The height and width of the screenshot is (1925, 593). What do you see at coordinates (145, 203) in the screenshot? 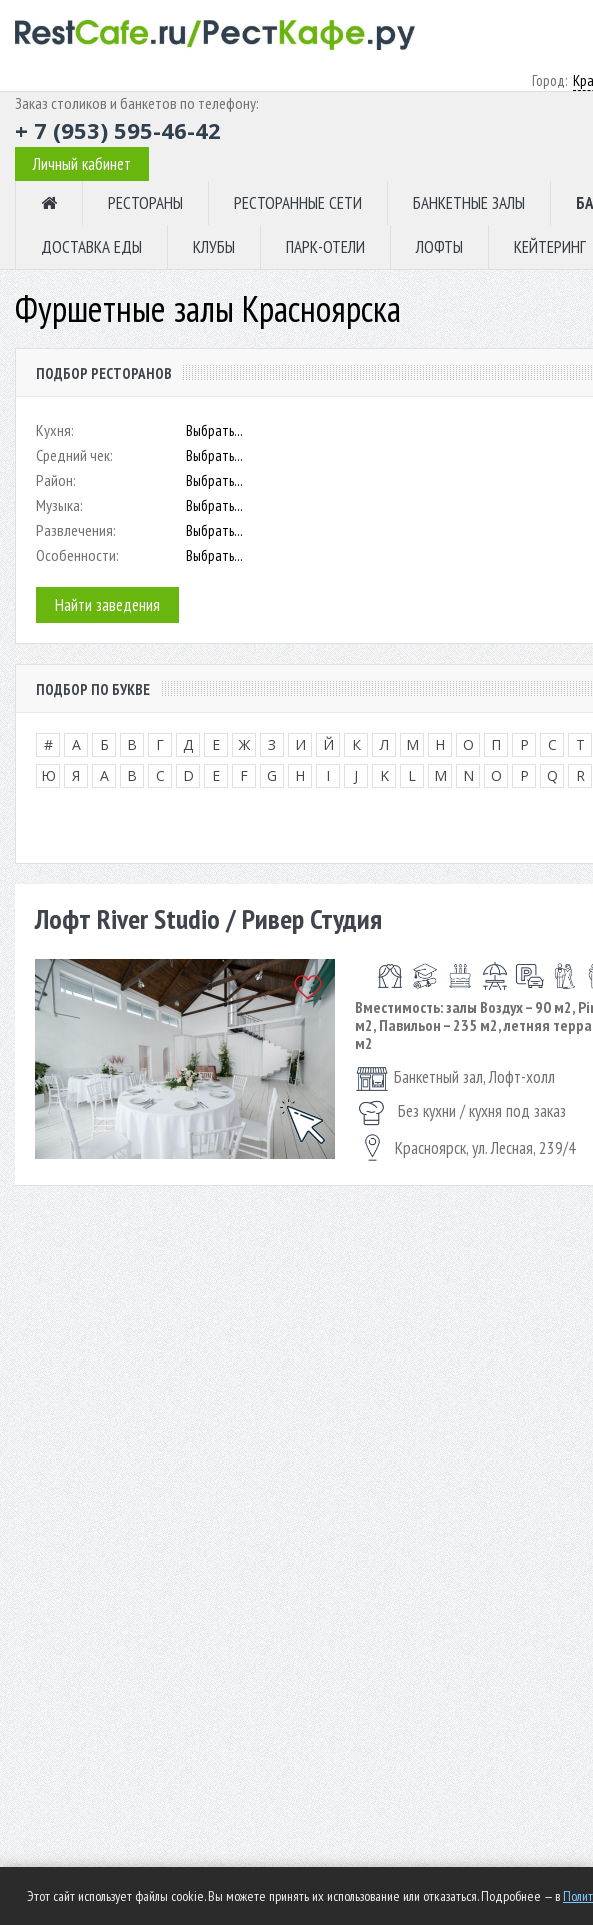
I see `РЕСТОРАНЫ` at bounding box center [145, 203].